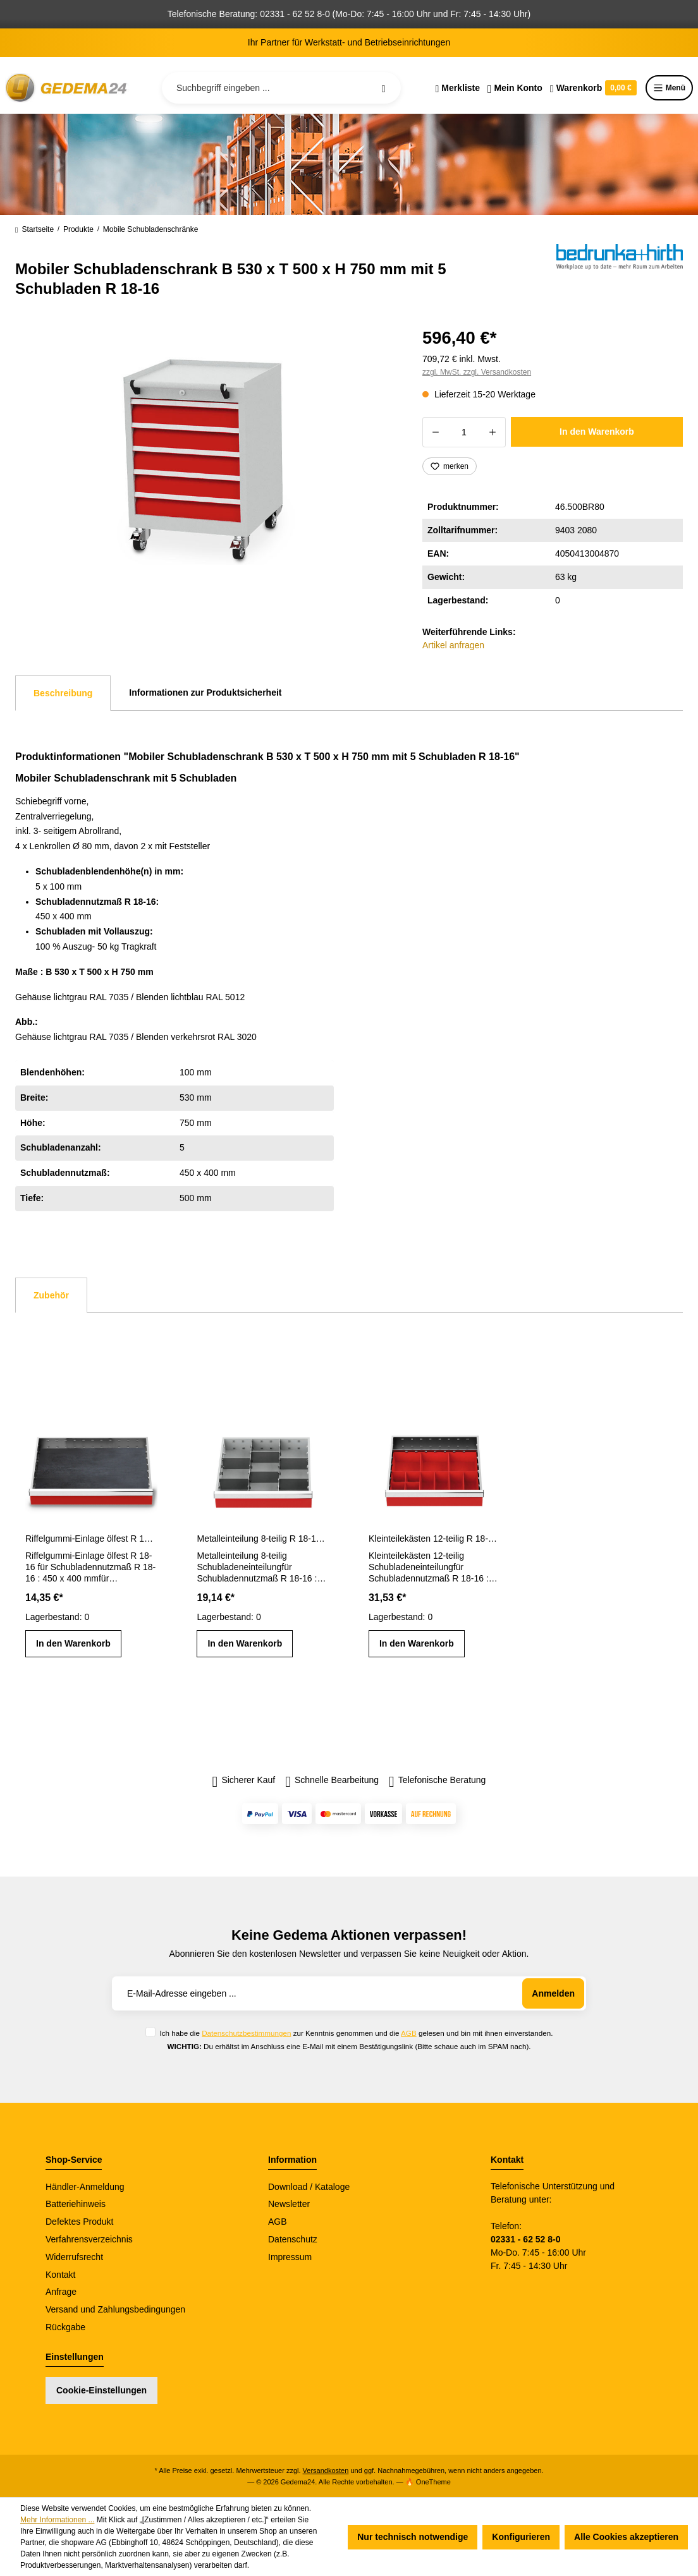 This screenshot has width=698, height=2576. What do you see at coordinates (435, 1538) in the screenshot?
I see `Kleinteilekästen 12-teilig R 18-16 Schubladennutzmaß 450 x 400 mm` at bounding box center [435, 1538].